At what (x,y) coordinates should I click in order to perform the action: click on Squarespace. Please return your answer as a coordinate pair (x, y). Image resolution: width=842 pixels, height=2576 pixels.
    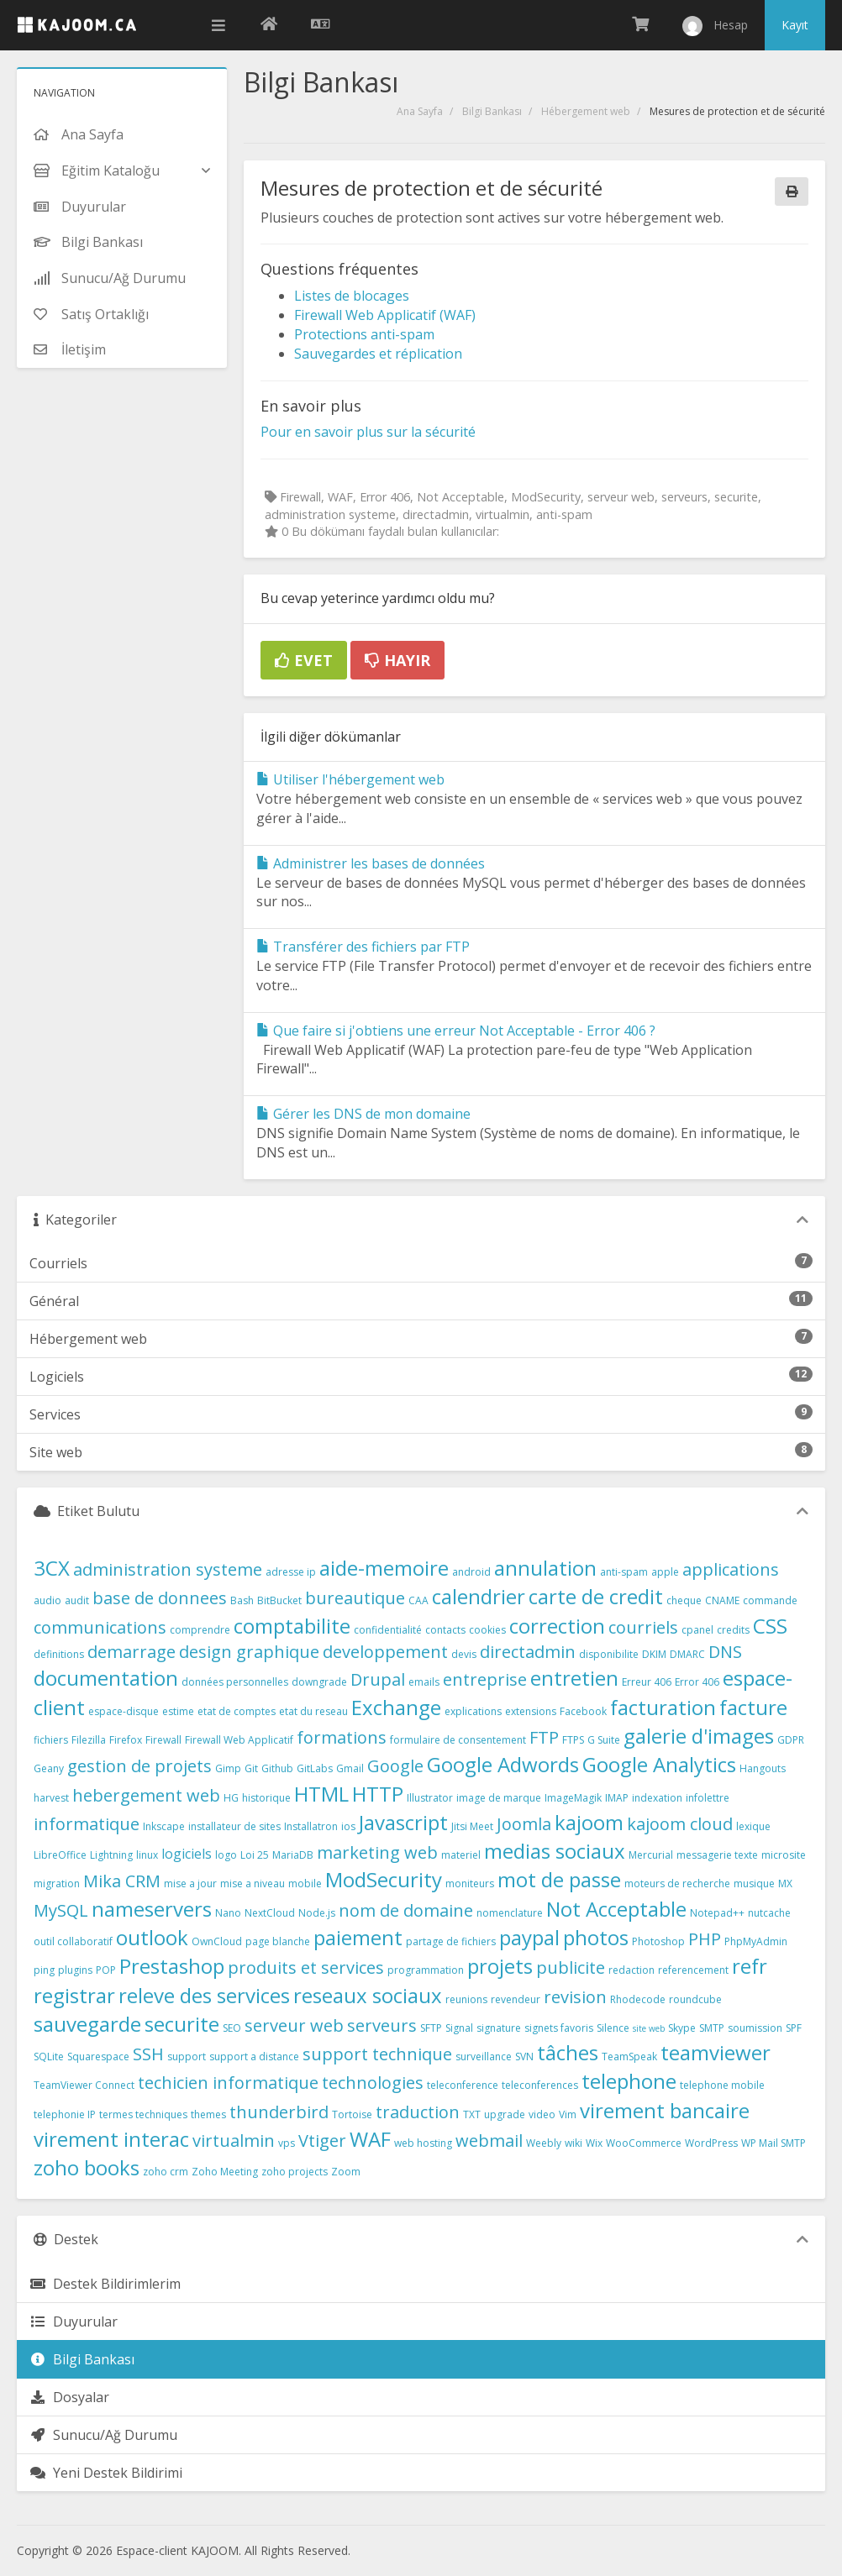
    Looking at the image, I should click on (98, 2056).